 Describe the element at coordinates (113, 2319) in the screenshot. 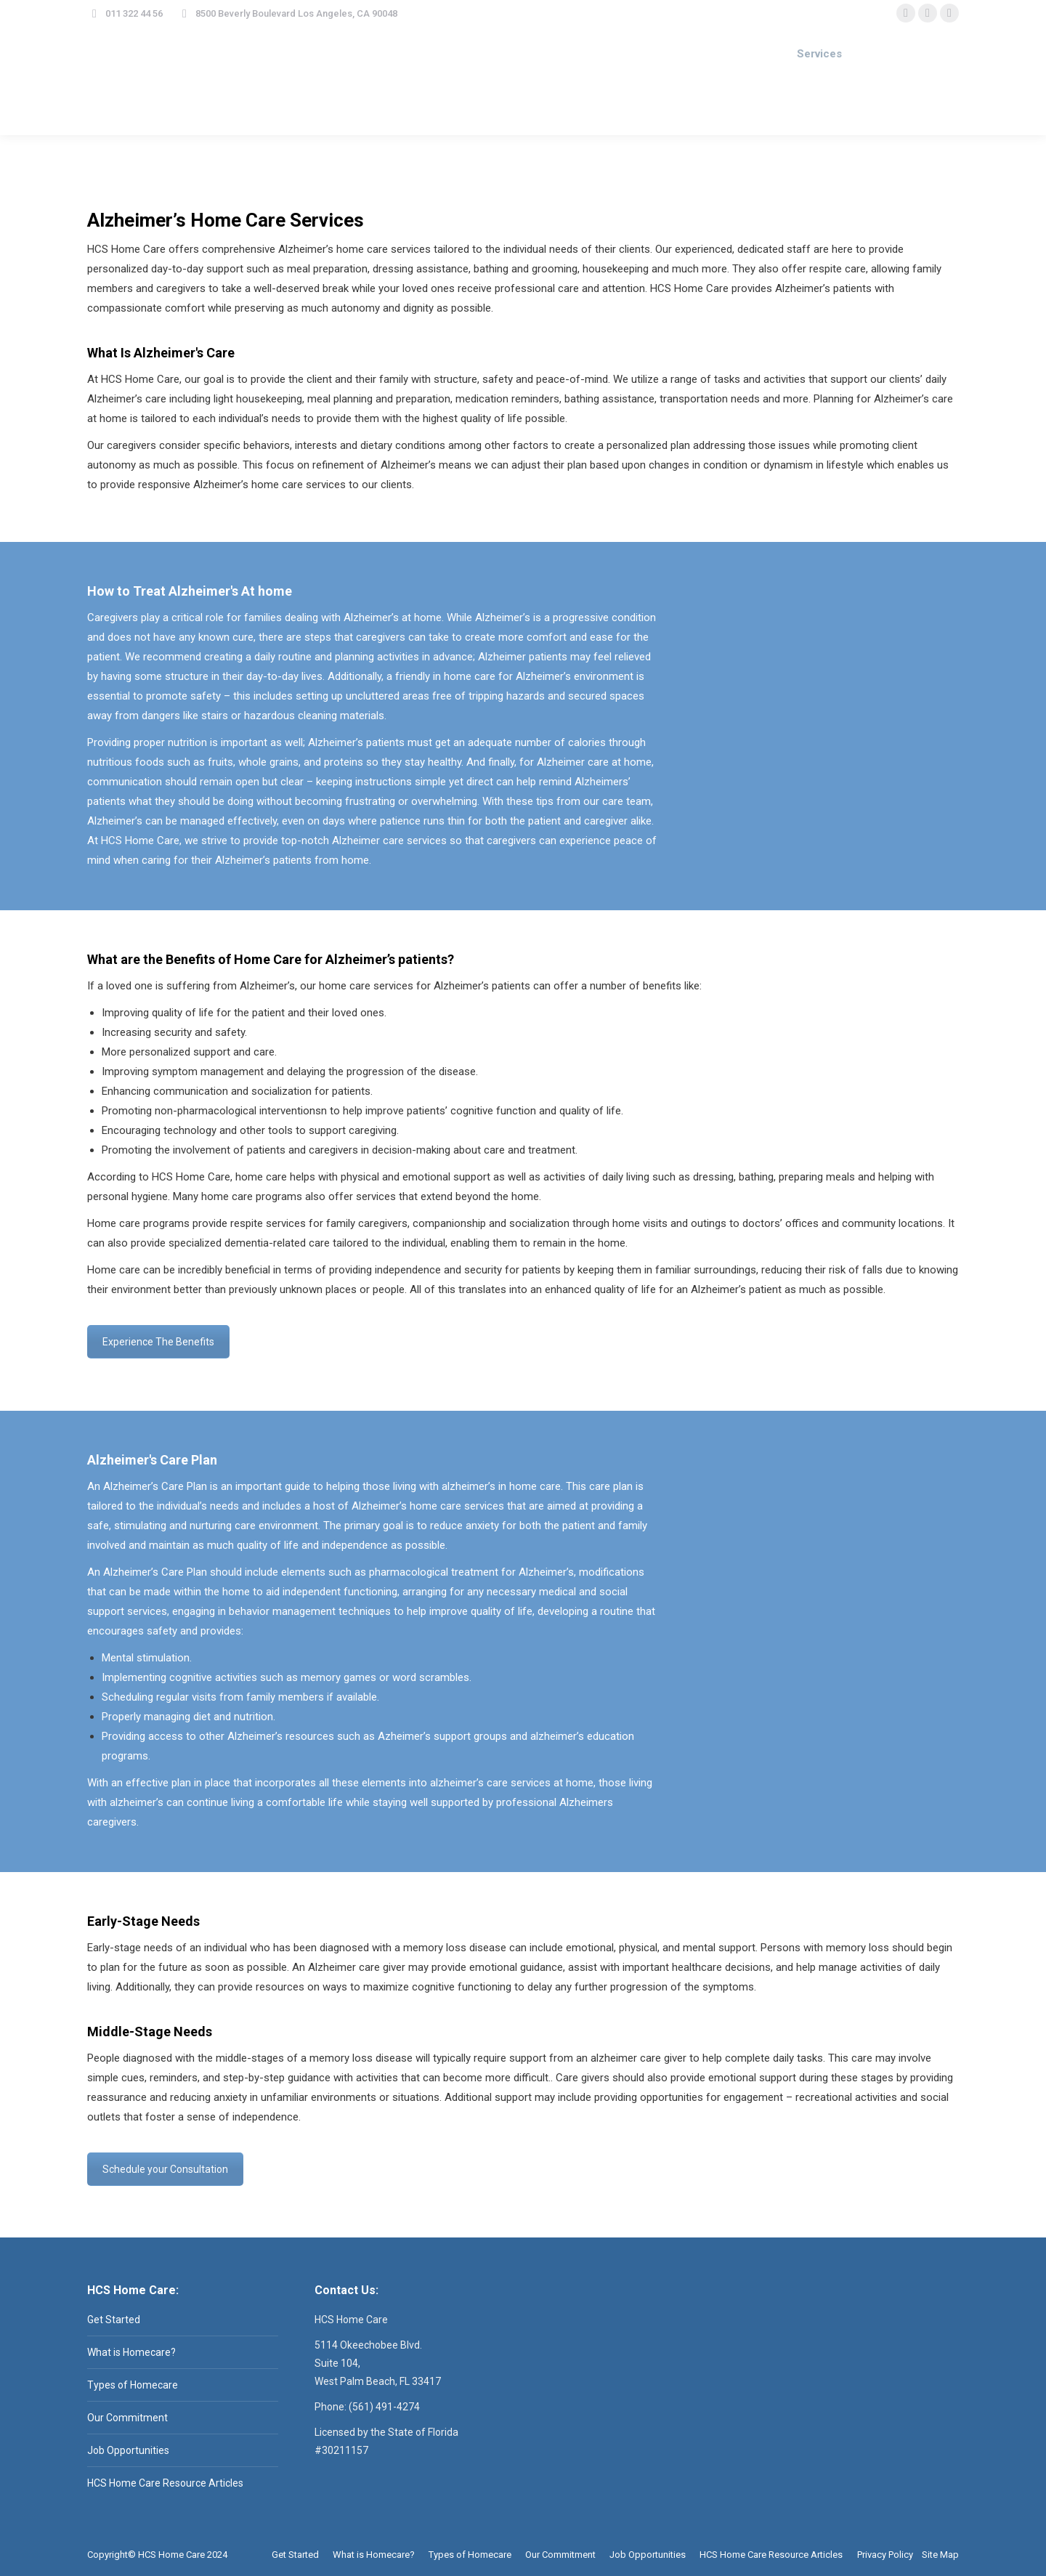

I see `Get Started` at that location.